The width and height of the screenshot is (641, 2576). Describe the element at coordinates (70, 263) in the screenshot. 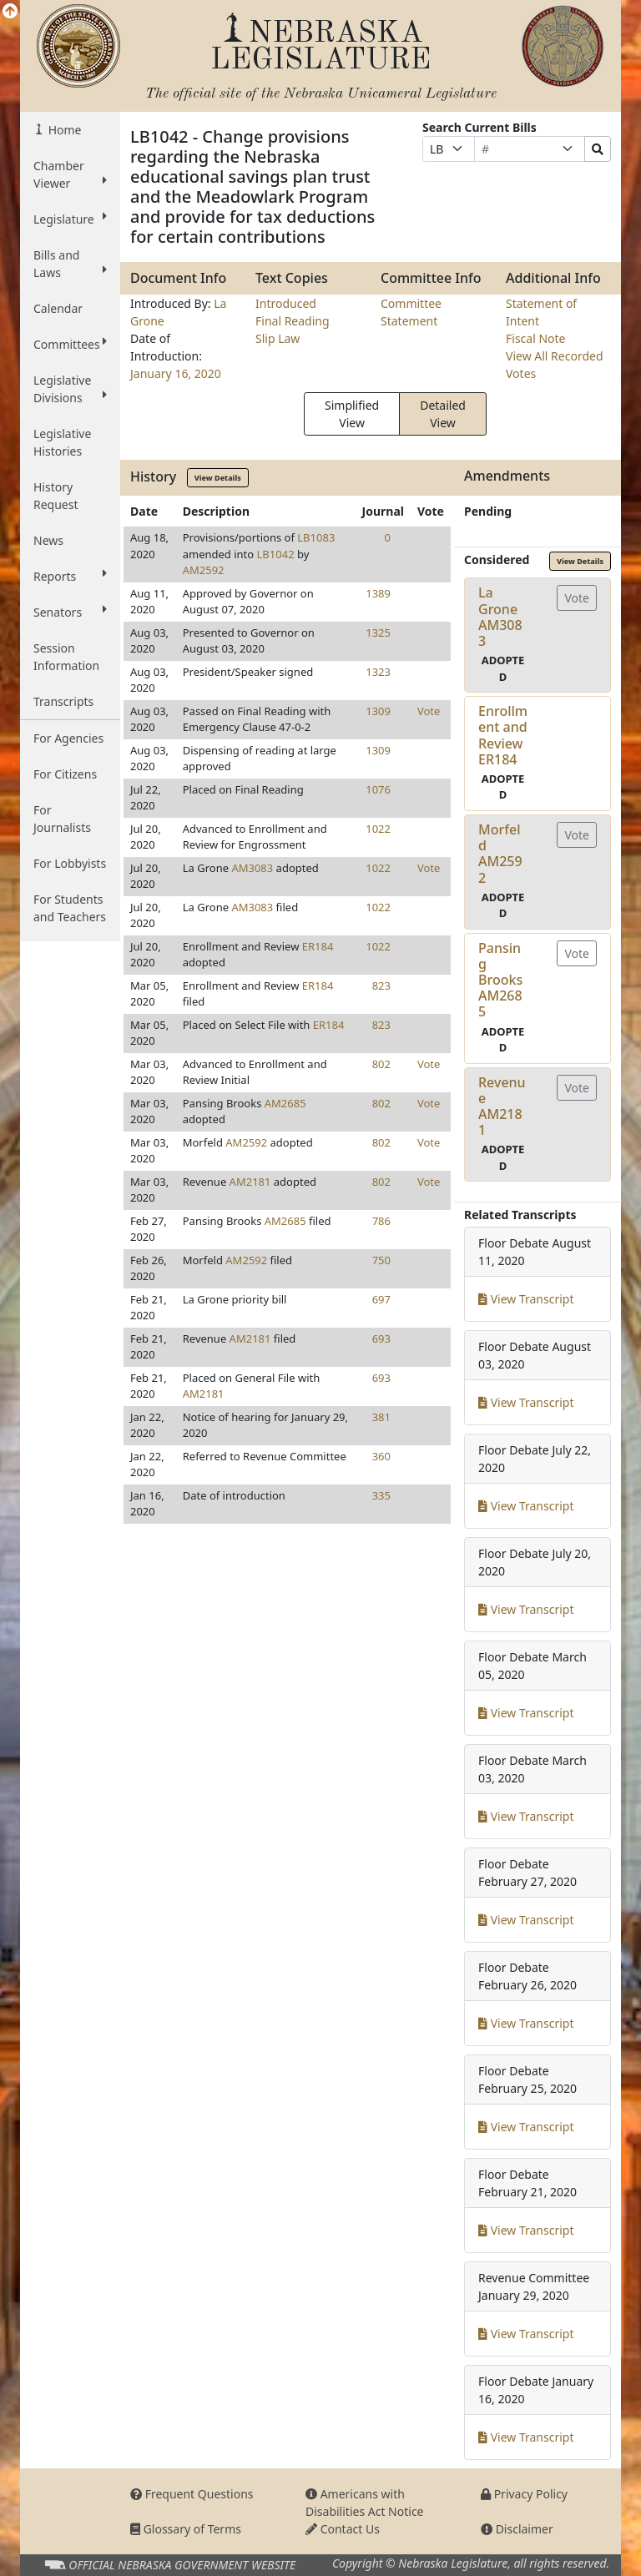

I see `Bills and Laws` at that location.